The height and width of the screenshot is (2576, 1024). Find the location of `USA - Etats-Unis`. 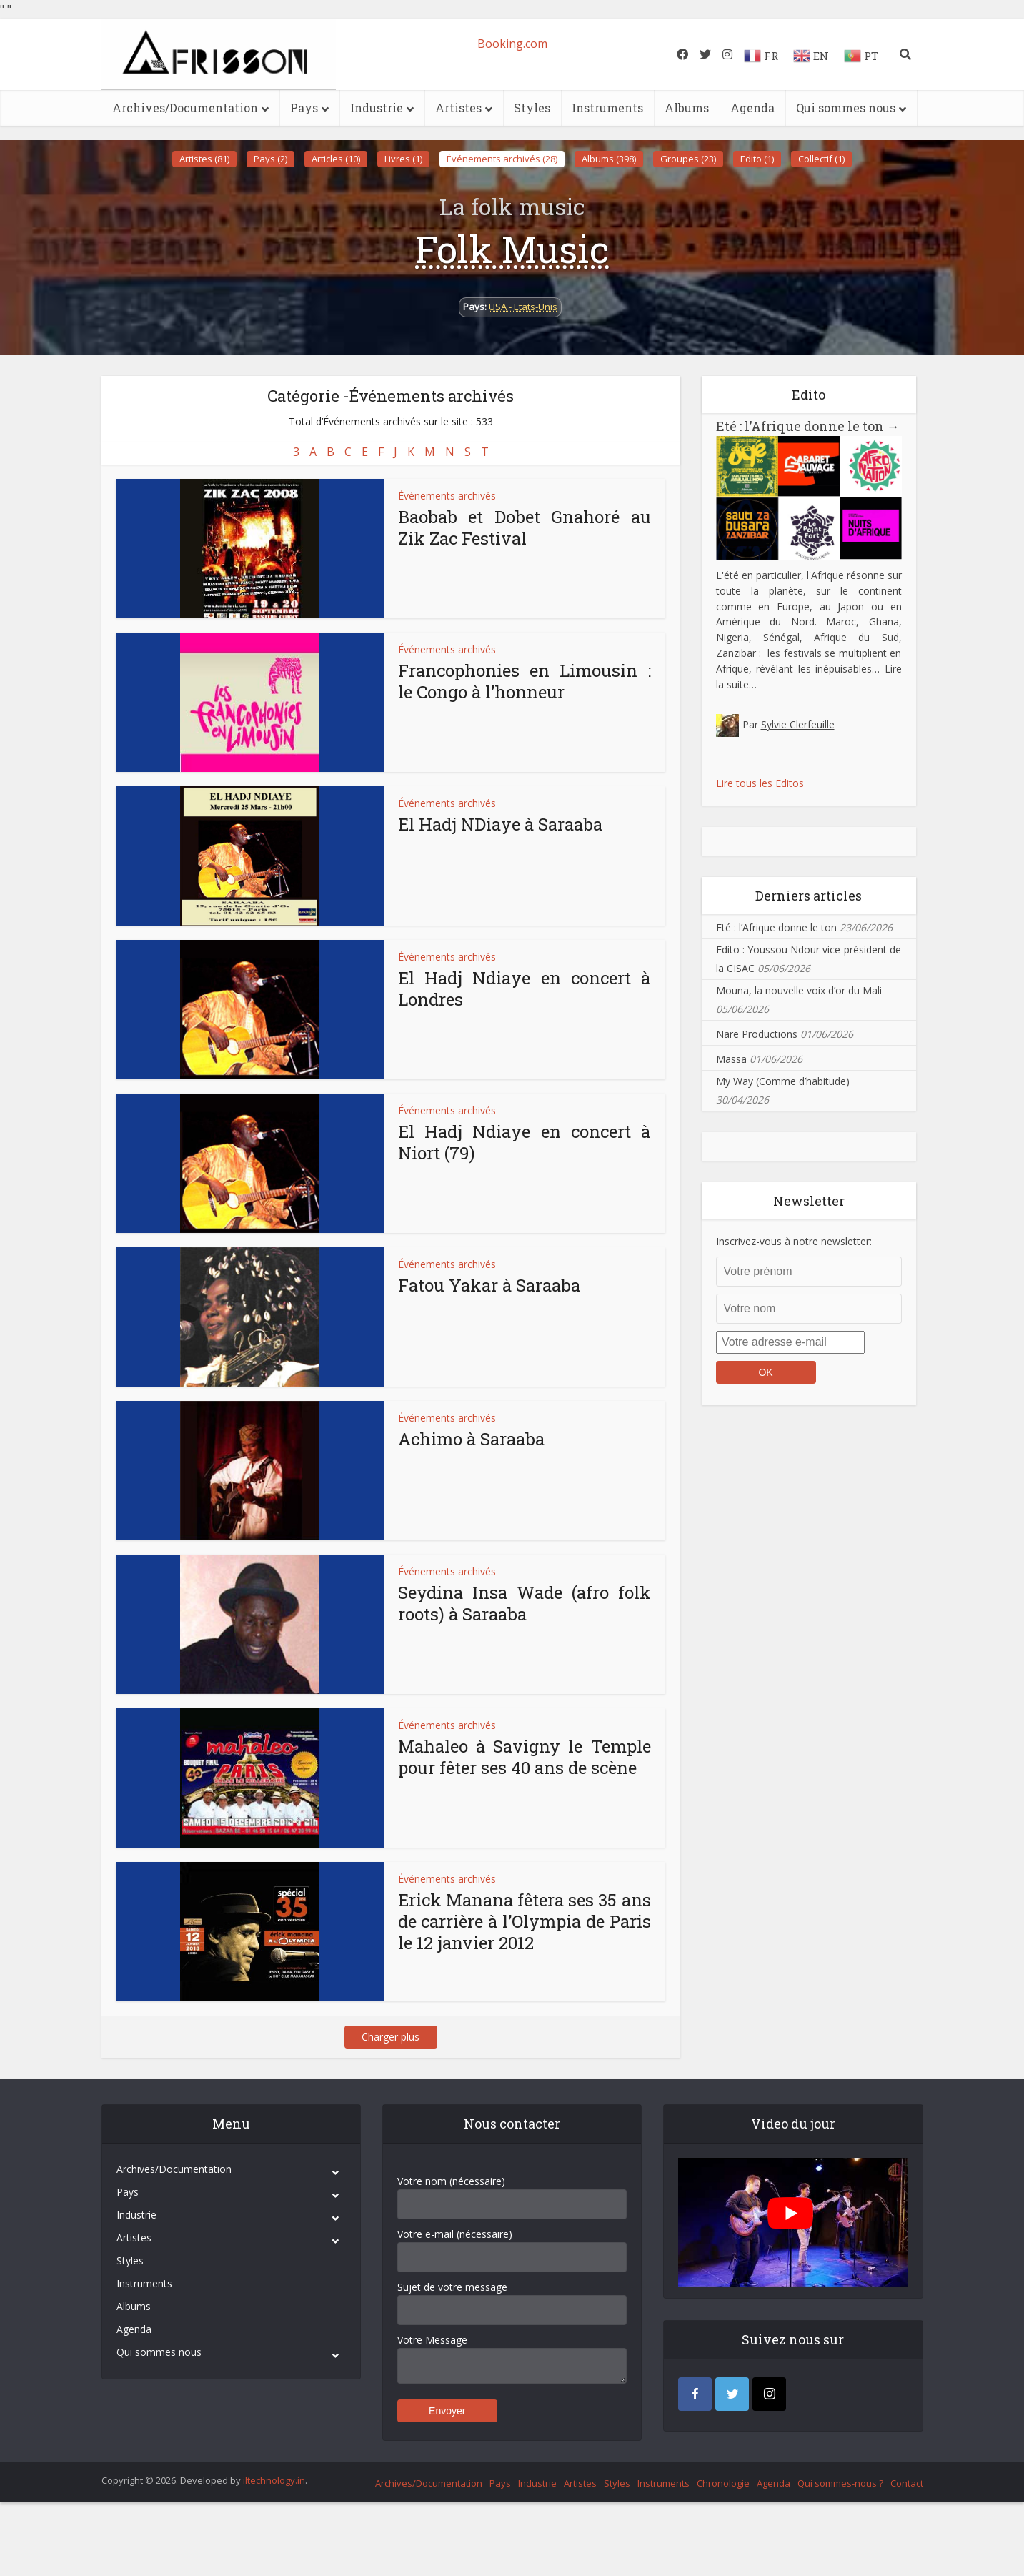

USA - Etats-Unis is located at coordinates (523, 306).